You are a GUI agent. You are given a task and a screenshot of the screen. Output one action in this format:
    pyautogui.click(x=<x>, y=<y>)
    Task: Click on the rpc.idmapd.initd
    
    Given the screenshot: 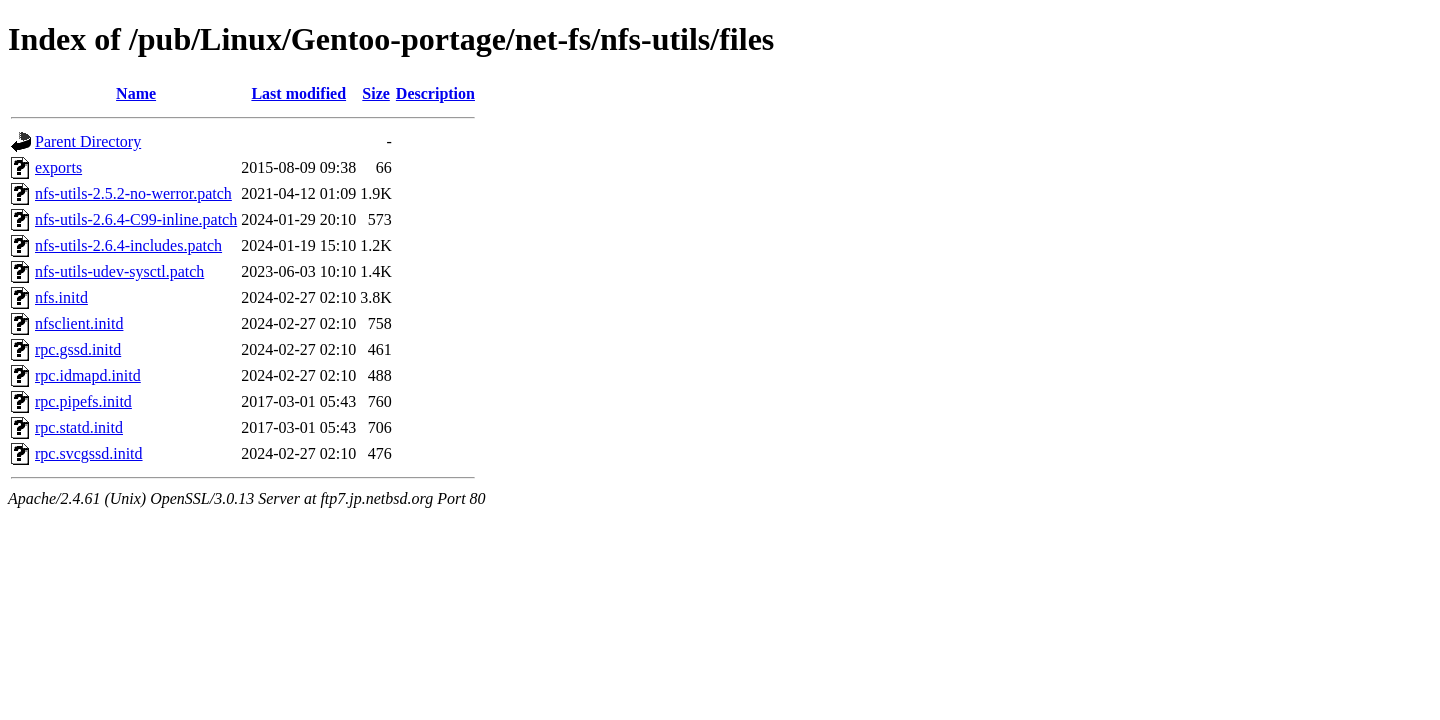 What is the action you would take?
    pyautogui.click(x=88, y=375)
    